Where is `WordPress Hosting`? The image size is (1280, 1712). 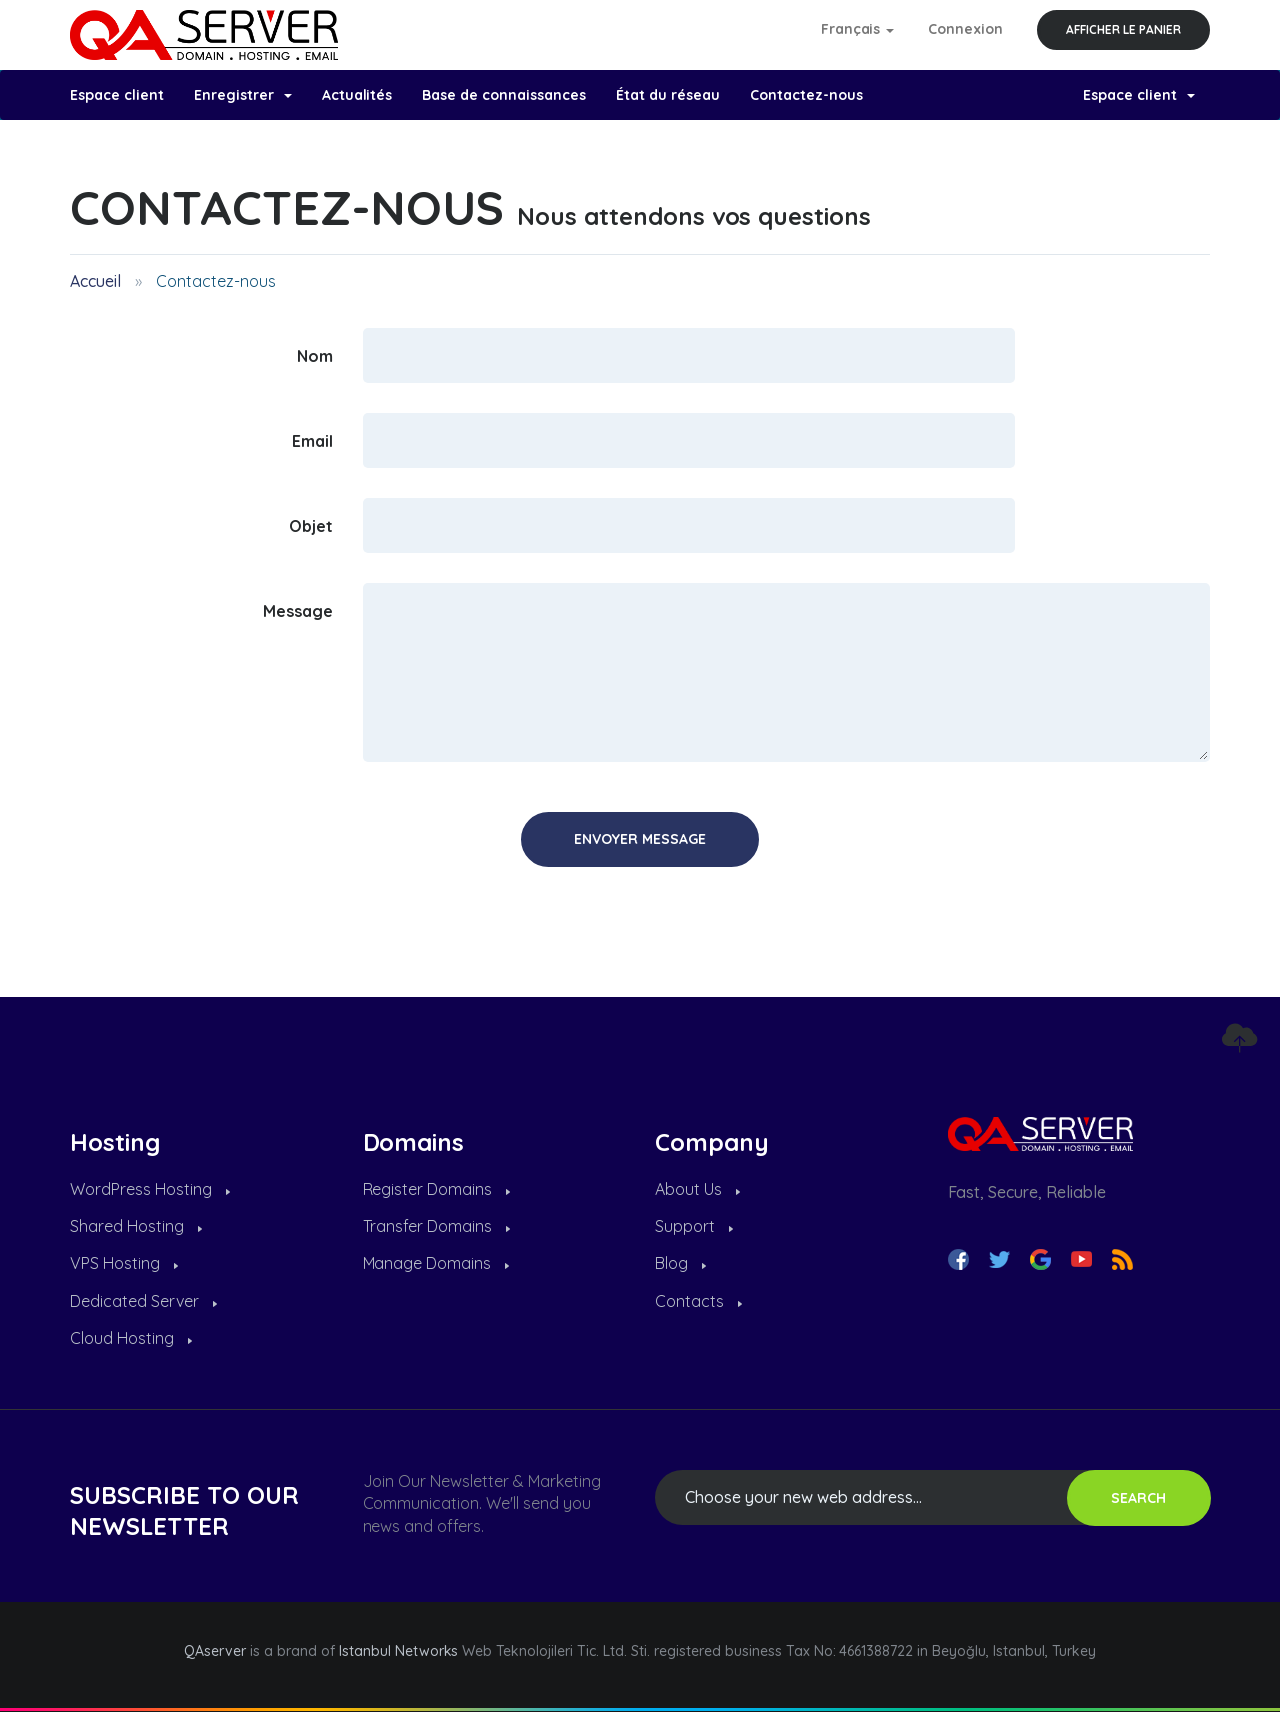
WordPress Hosting is located at coordinates (150, 1189).